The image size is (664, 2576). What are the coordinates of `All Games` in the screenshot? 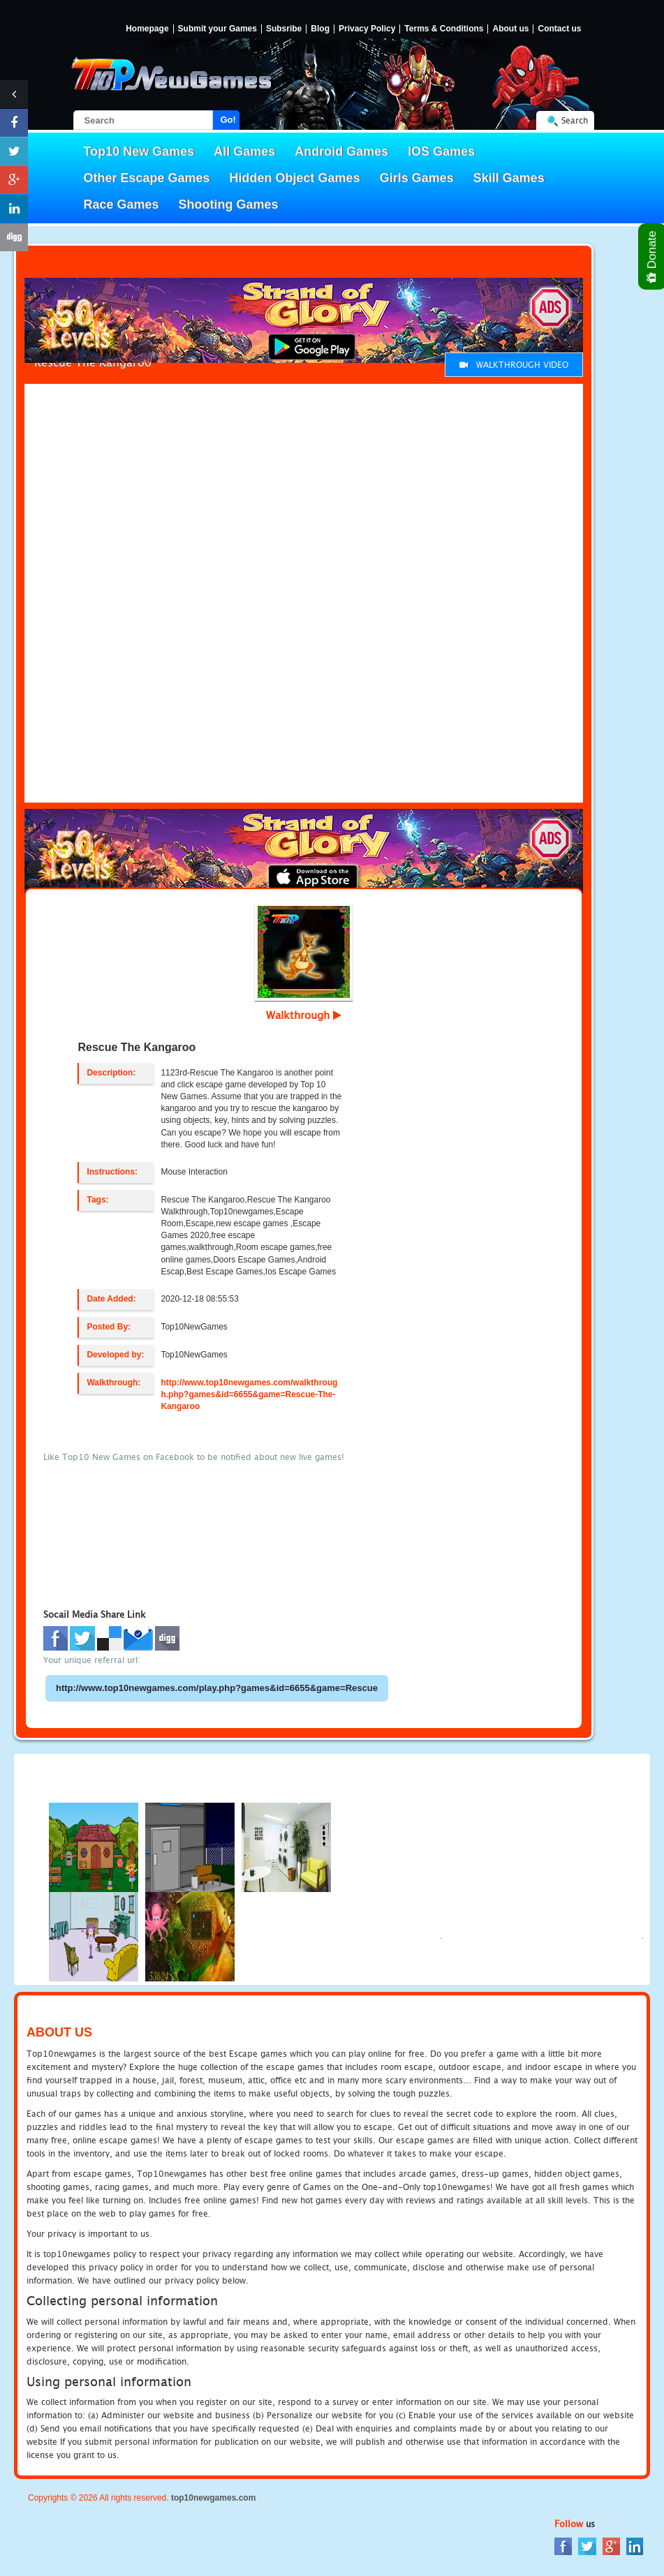 It's located at (244, 151).